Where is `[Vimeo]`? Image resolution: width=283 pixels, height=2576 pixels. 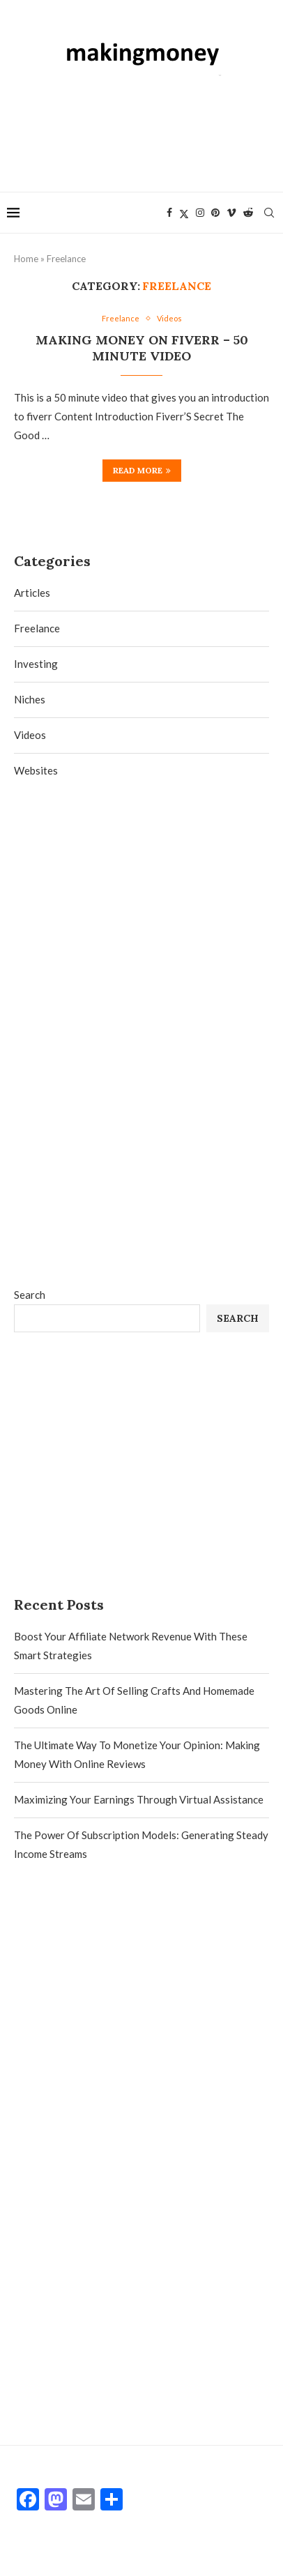
[Vimeo] is located at coordinates (231, 212).